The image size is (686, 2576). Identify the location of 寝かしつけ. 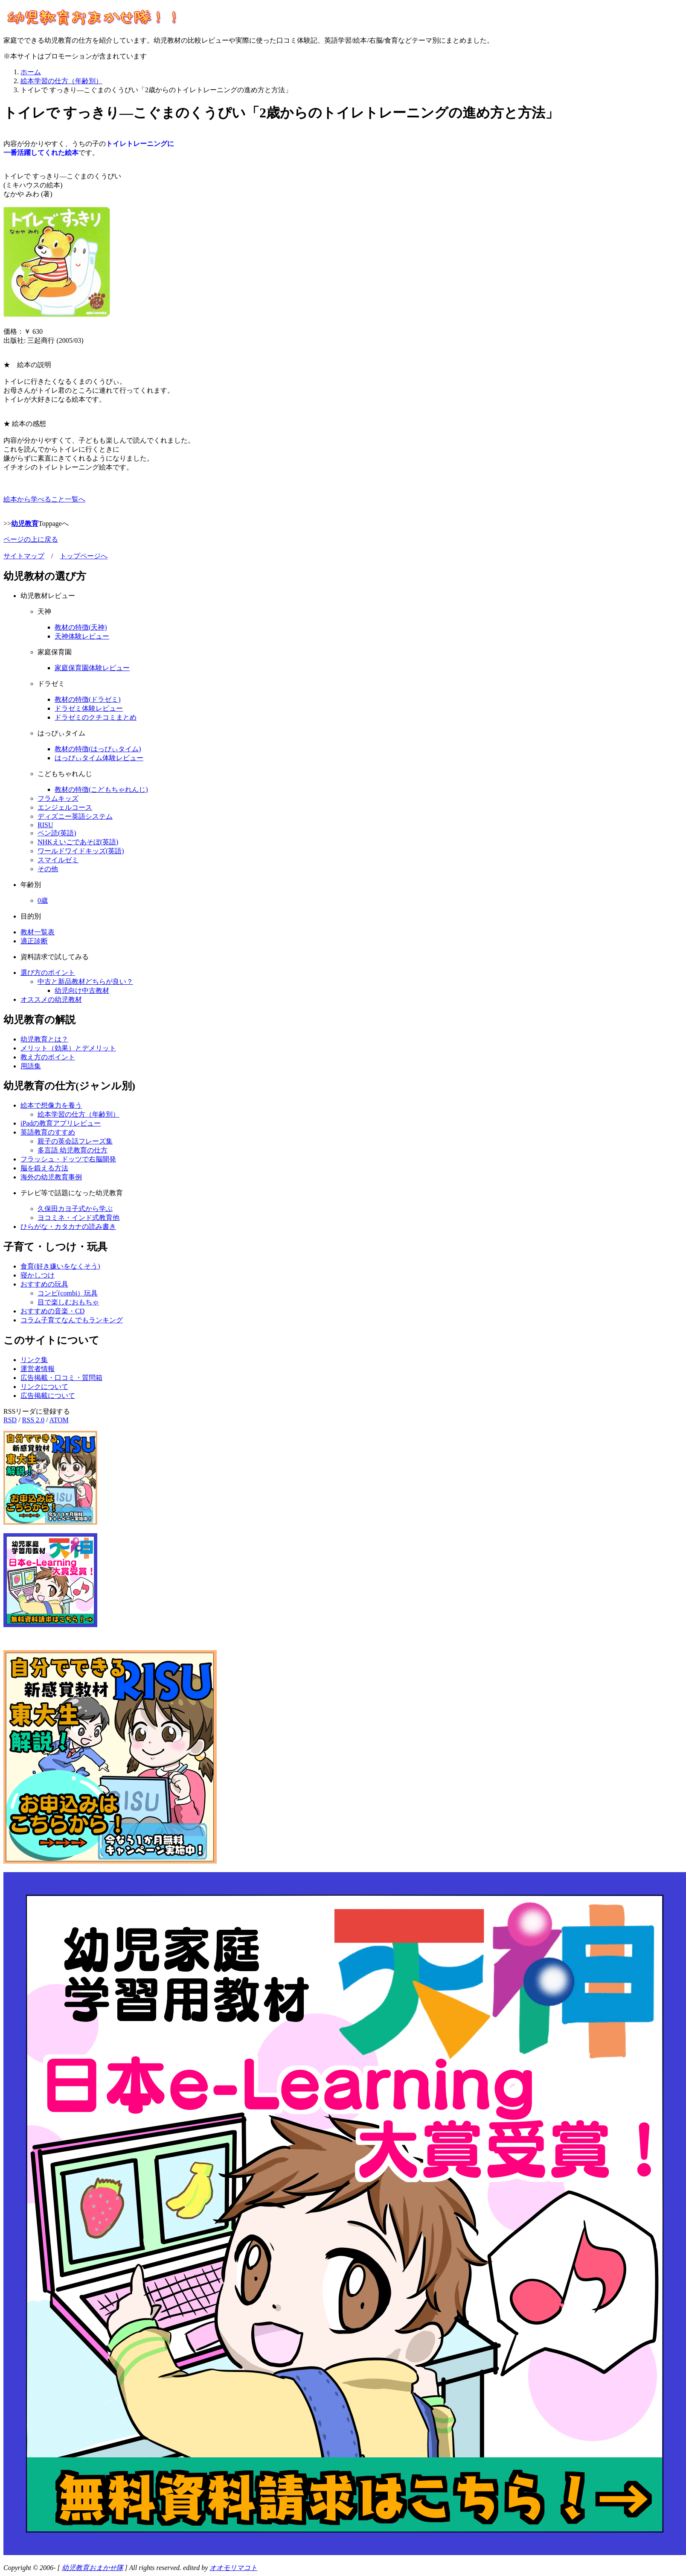
(37, 1275).